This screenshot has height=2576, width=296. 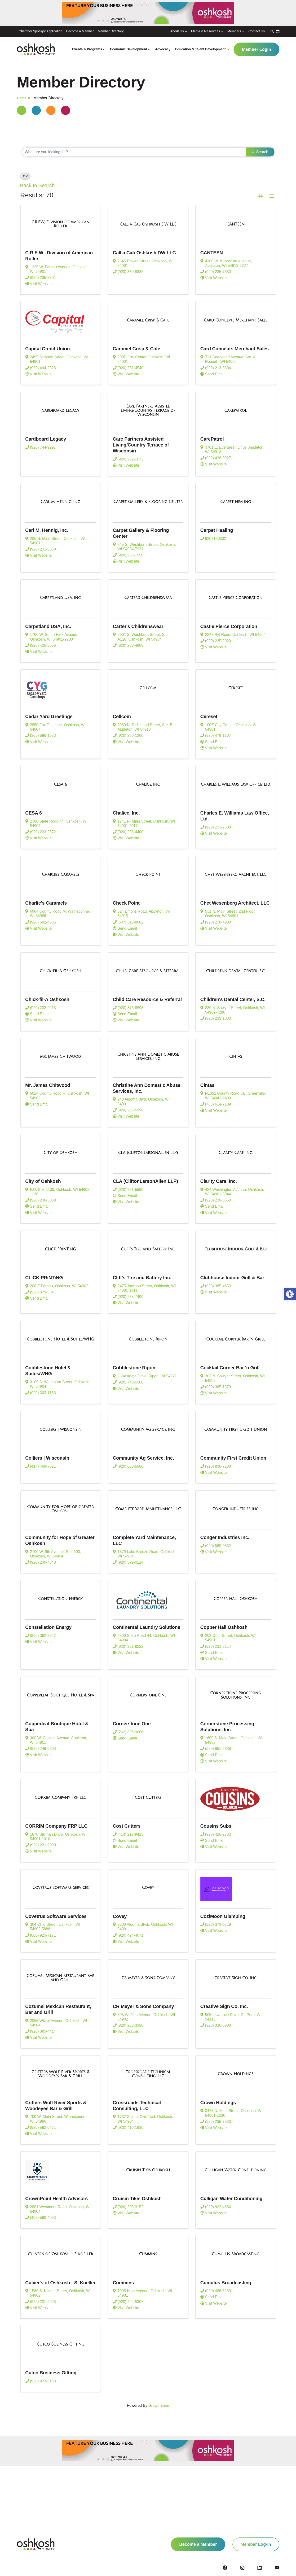 What do you see at coordinates (290, 1294) in the screenshot?
I see `[button]` at bounding box center [290, 1294].